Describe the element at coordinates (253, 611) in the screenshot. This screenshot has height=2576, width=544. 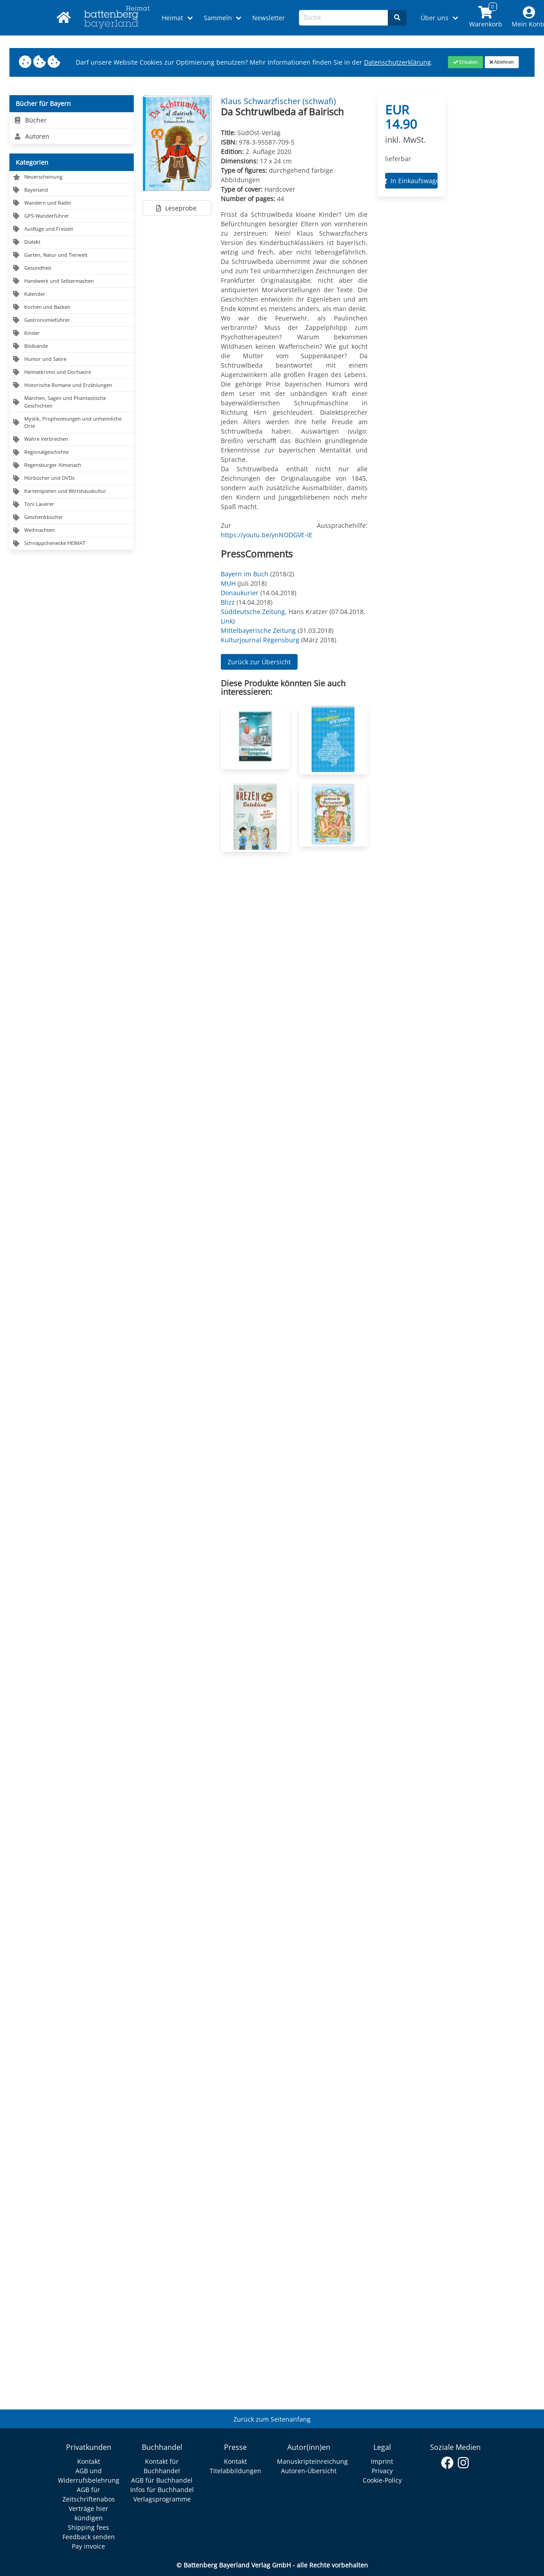
I see `Süddeutsche Zeitung` at that location.